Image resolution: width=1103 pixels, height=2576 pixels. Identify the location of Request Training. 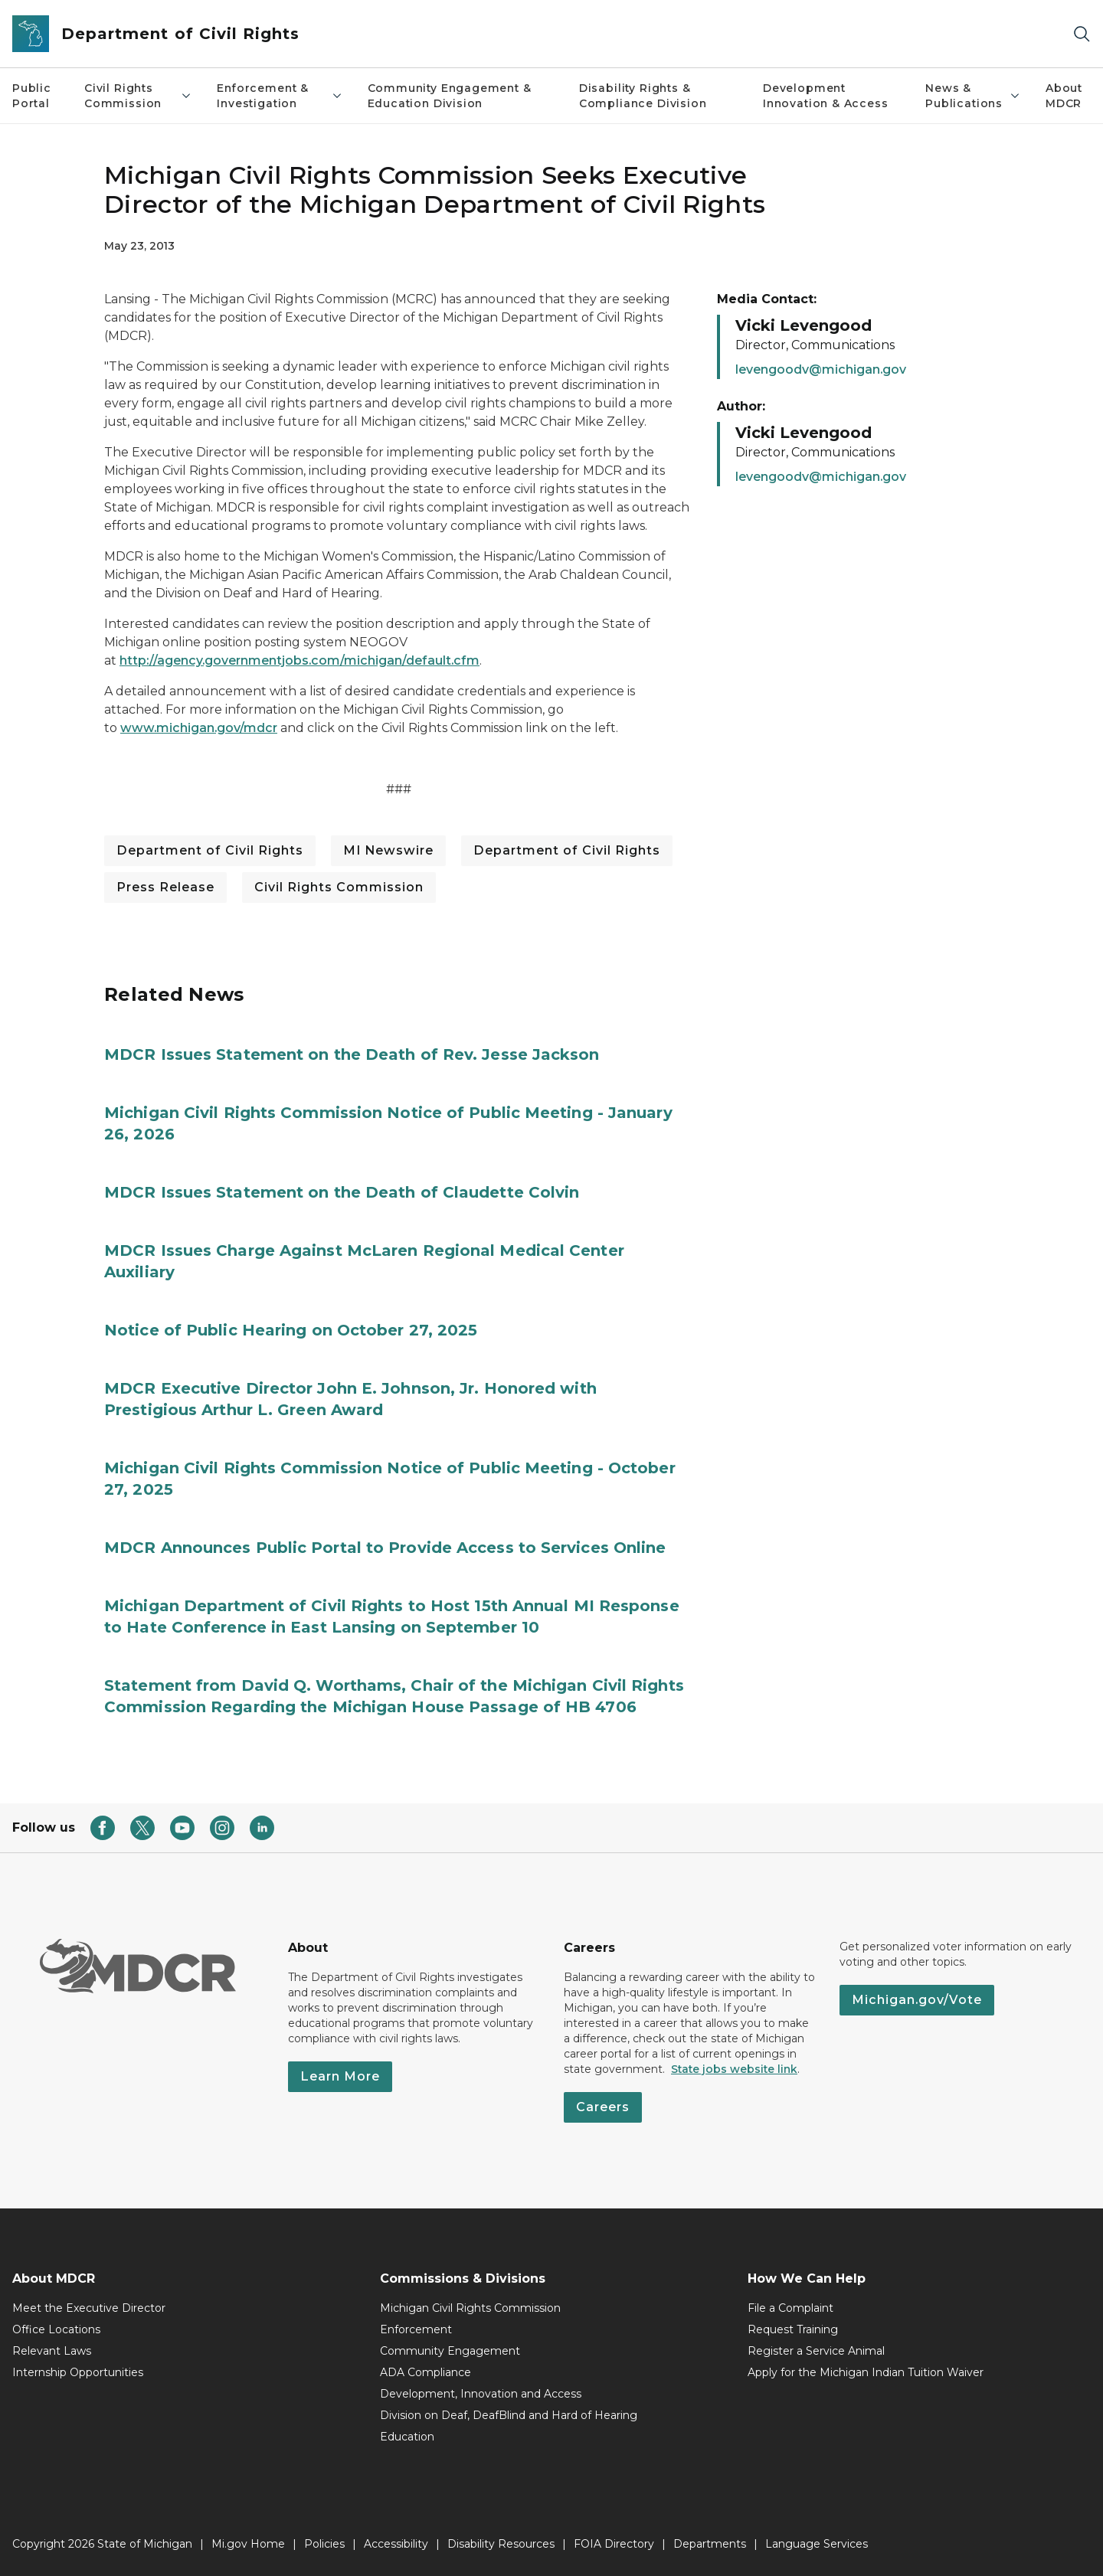
(793, 2329).